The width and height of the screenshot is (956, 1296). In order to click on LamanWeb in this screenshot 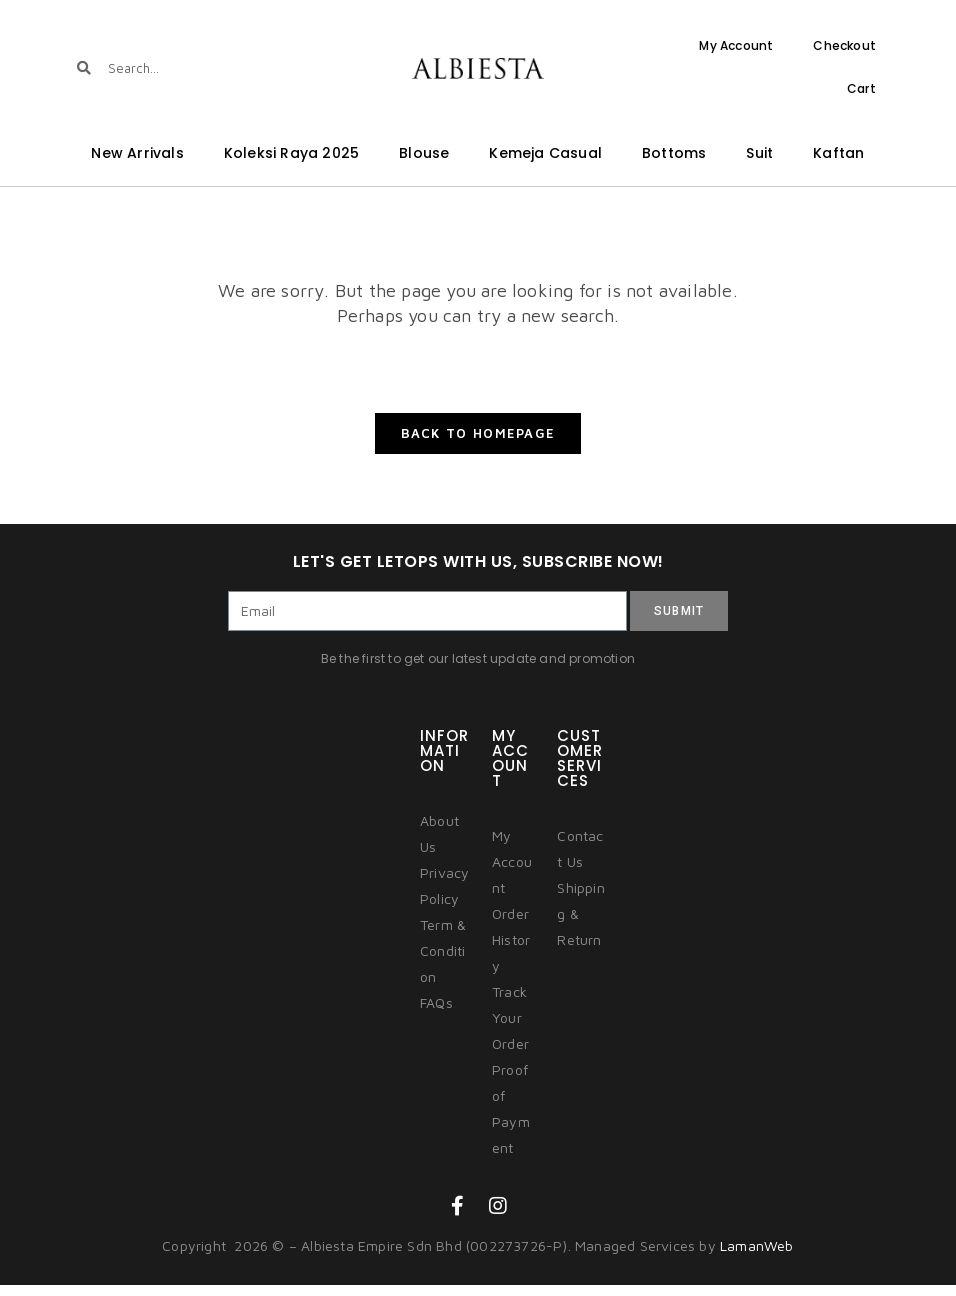, I will do `click(757, 1255)`.